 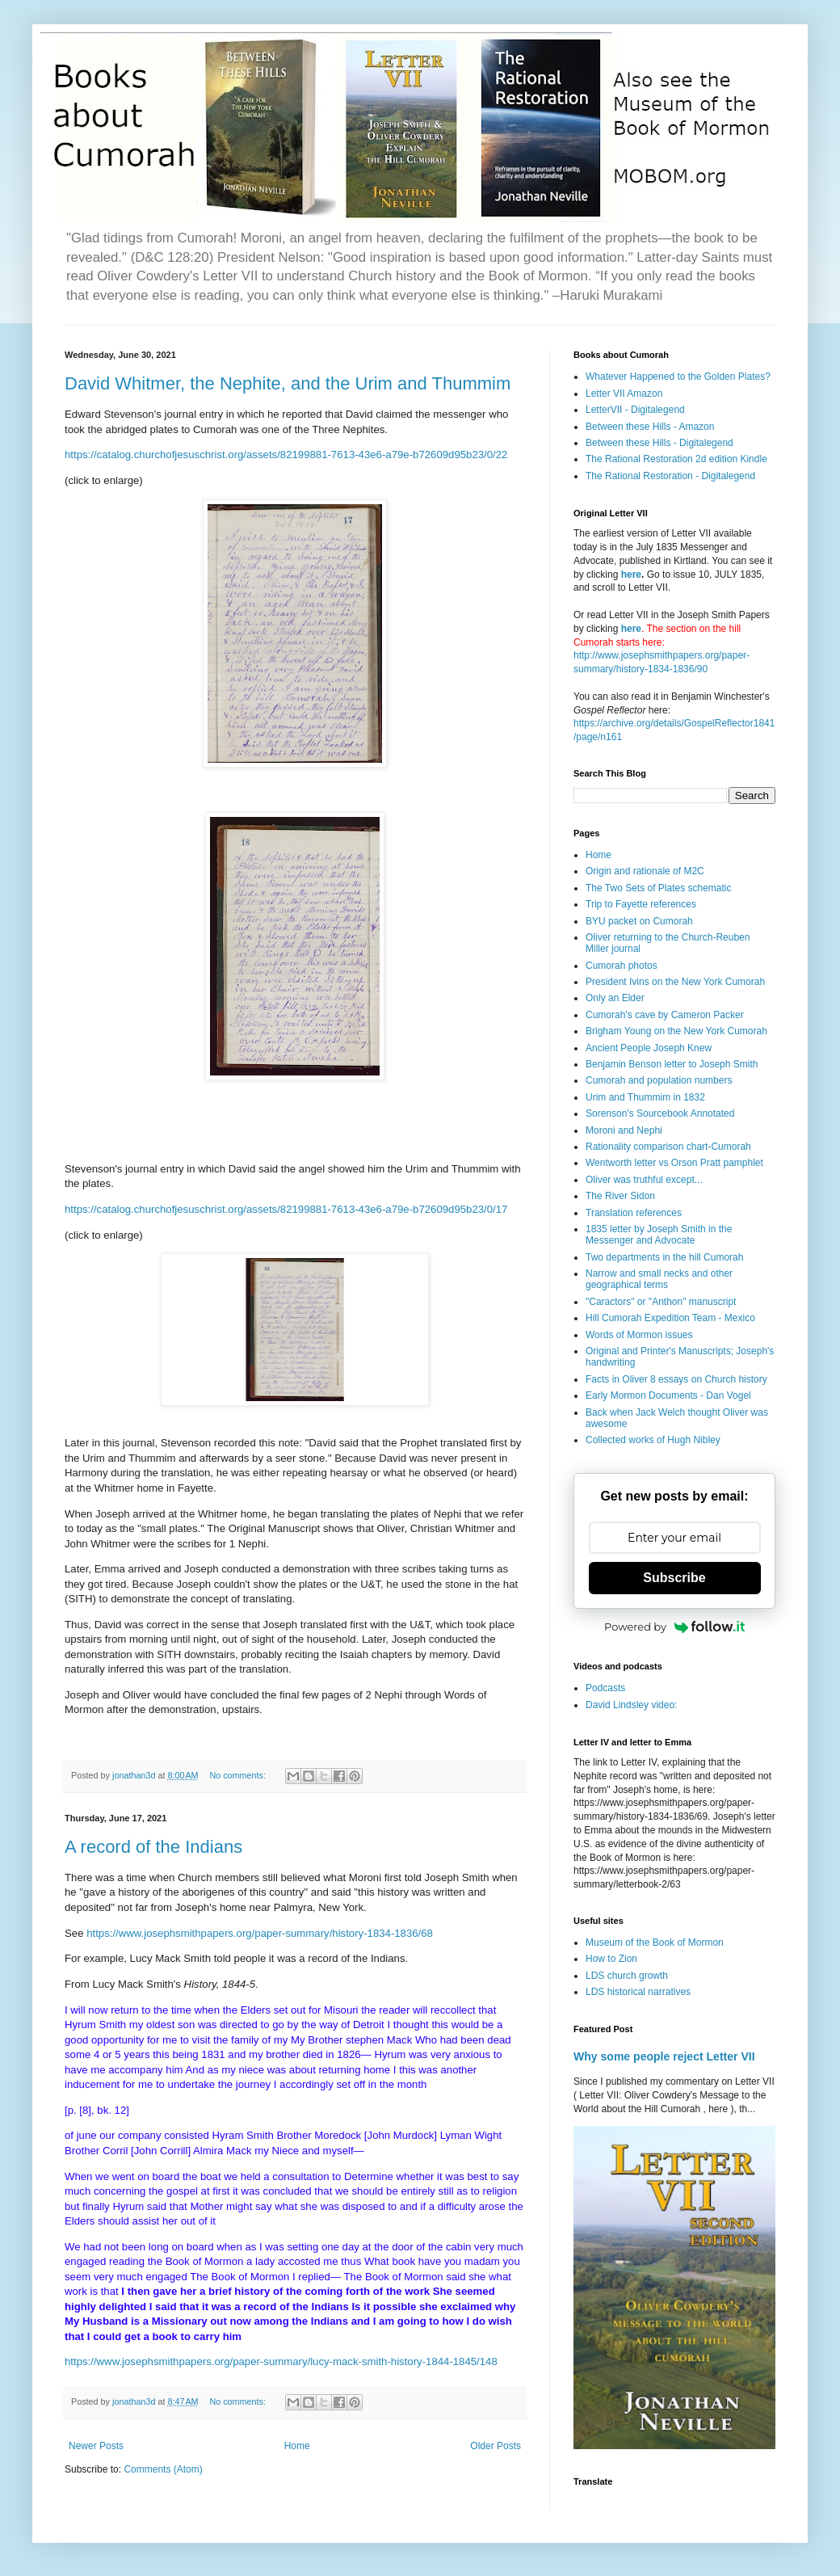 What do you see at coordinates (620, 1196) in the screenshot?
I see `The River Sidon` at bounding box center [620, 1196].